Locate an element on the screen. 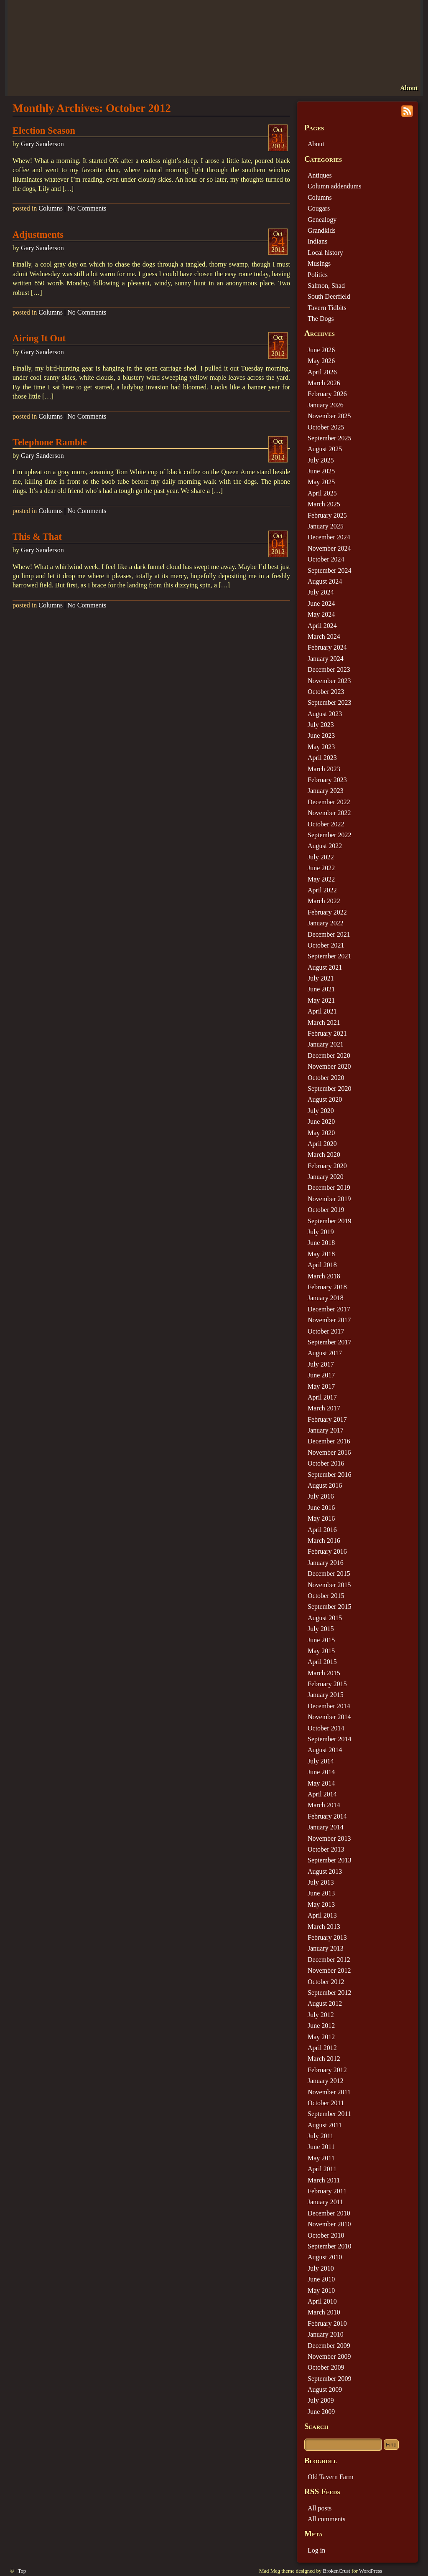  August 2009 is located at coordinates (325, 2389).